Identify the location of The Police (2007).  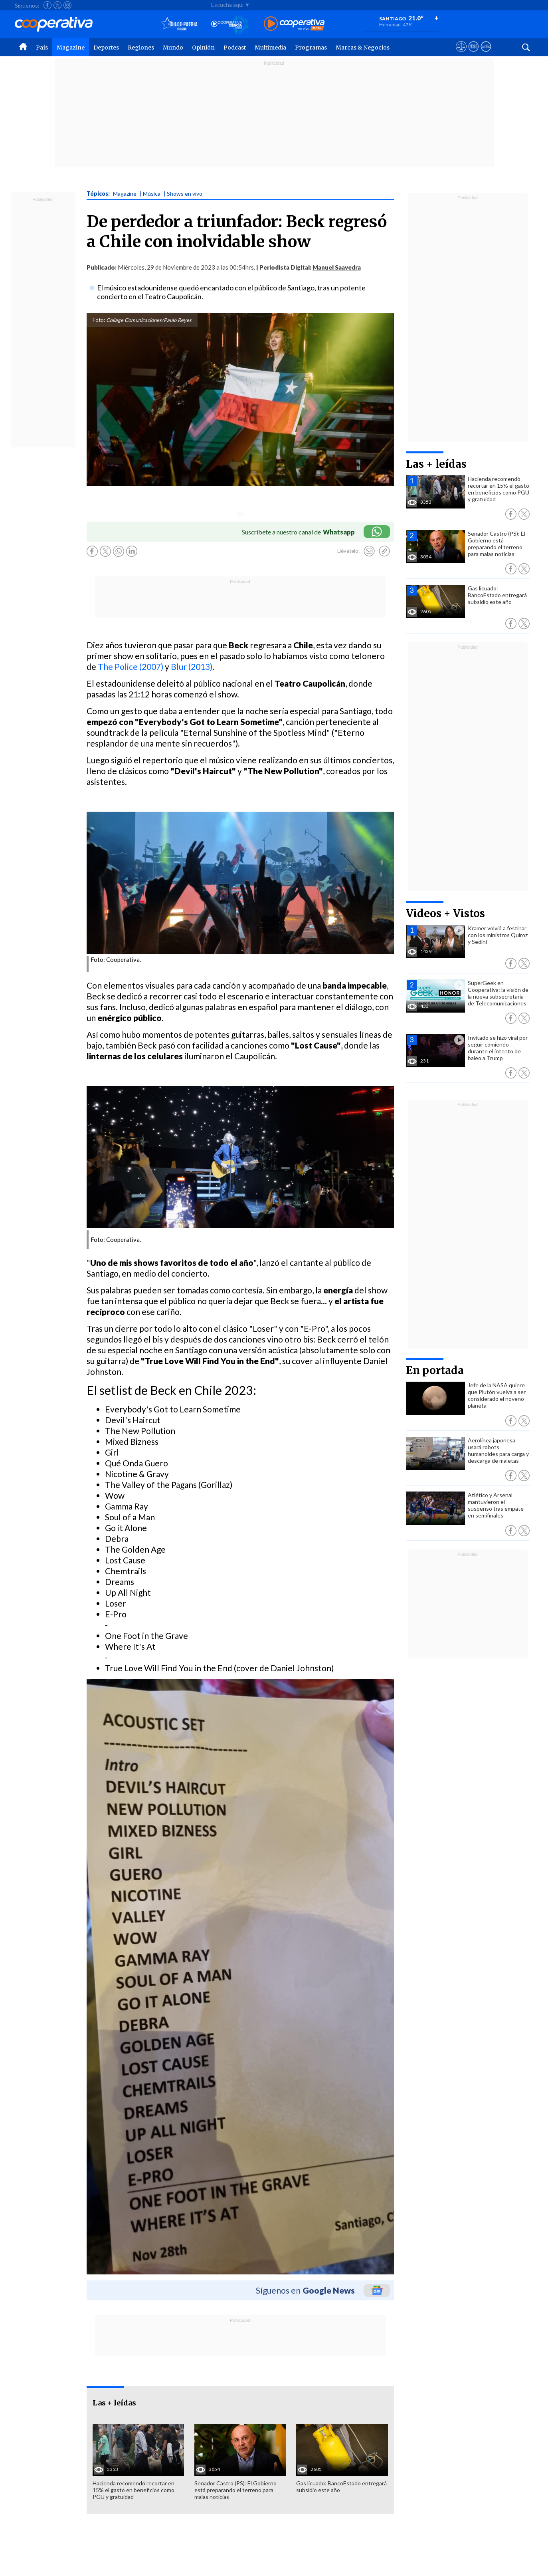
(130, 666).